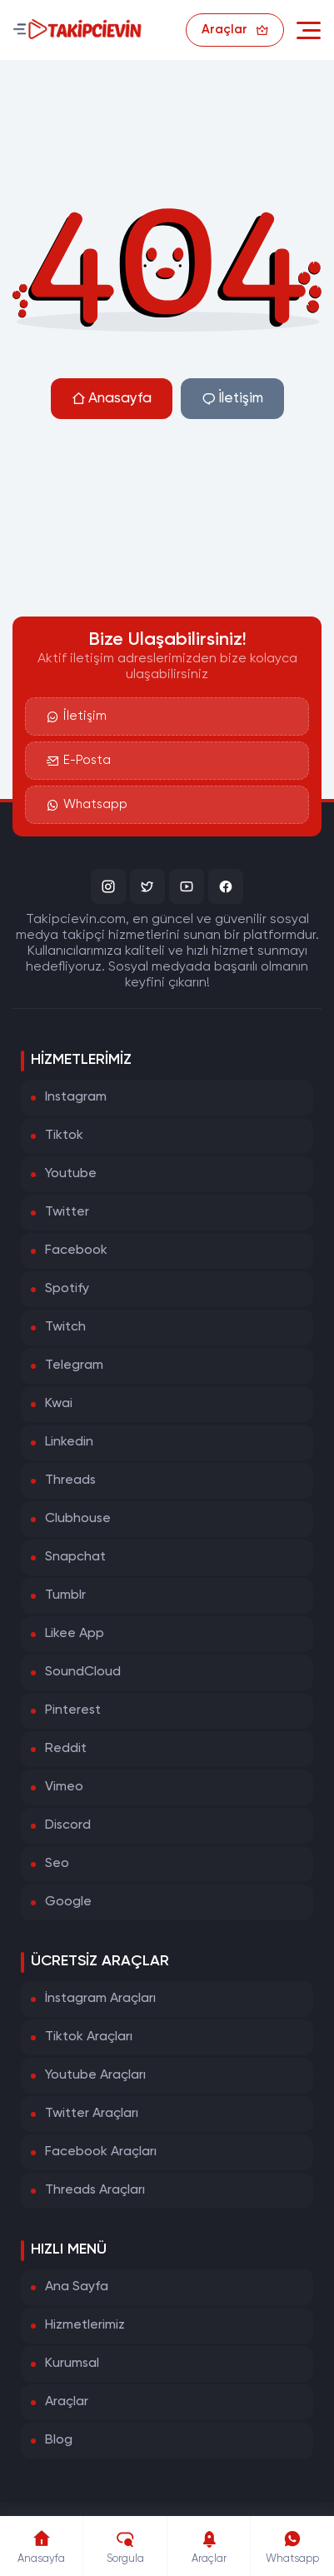  Describe the element at coordinates (101, 2152) in the screenshot. I see `Facebook Araçları` at that location.